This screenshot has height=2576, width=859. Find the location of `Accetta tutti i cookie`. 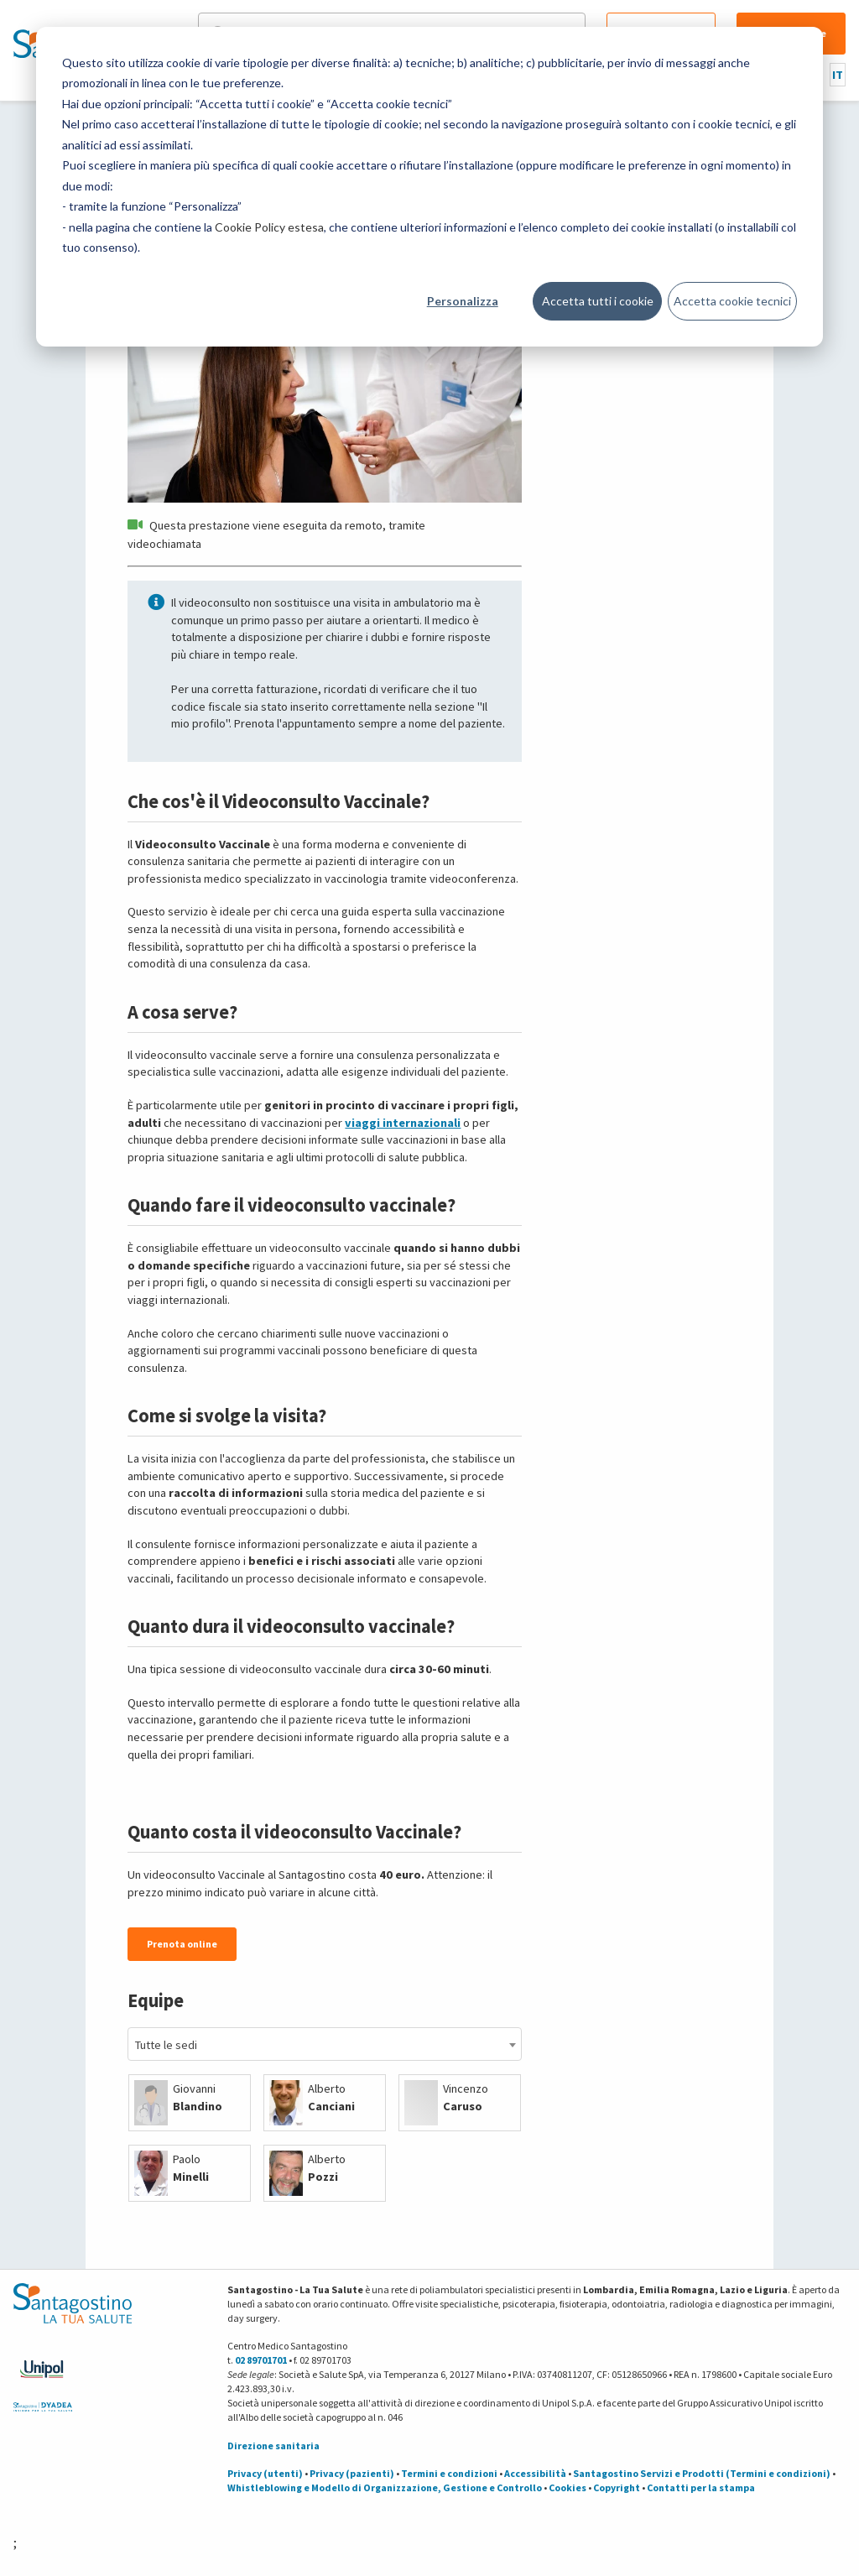

Accetta tutti i cookie is located at coordinates (597, 301).